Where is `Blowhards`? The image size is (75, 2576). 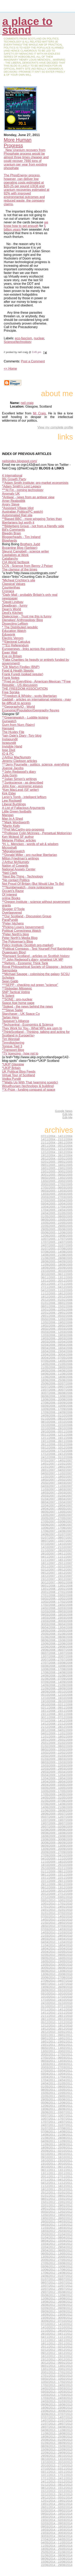 Blowhards is located at coordinates (9, 540).